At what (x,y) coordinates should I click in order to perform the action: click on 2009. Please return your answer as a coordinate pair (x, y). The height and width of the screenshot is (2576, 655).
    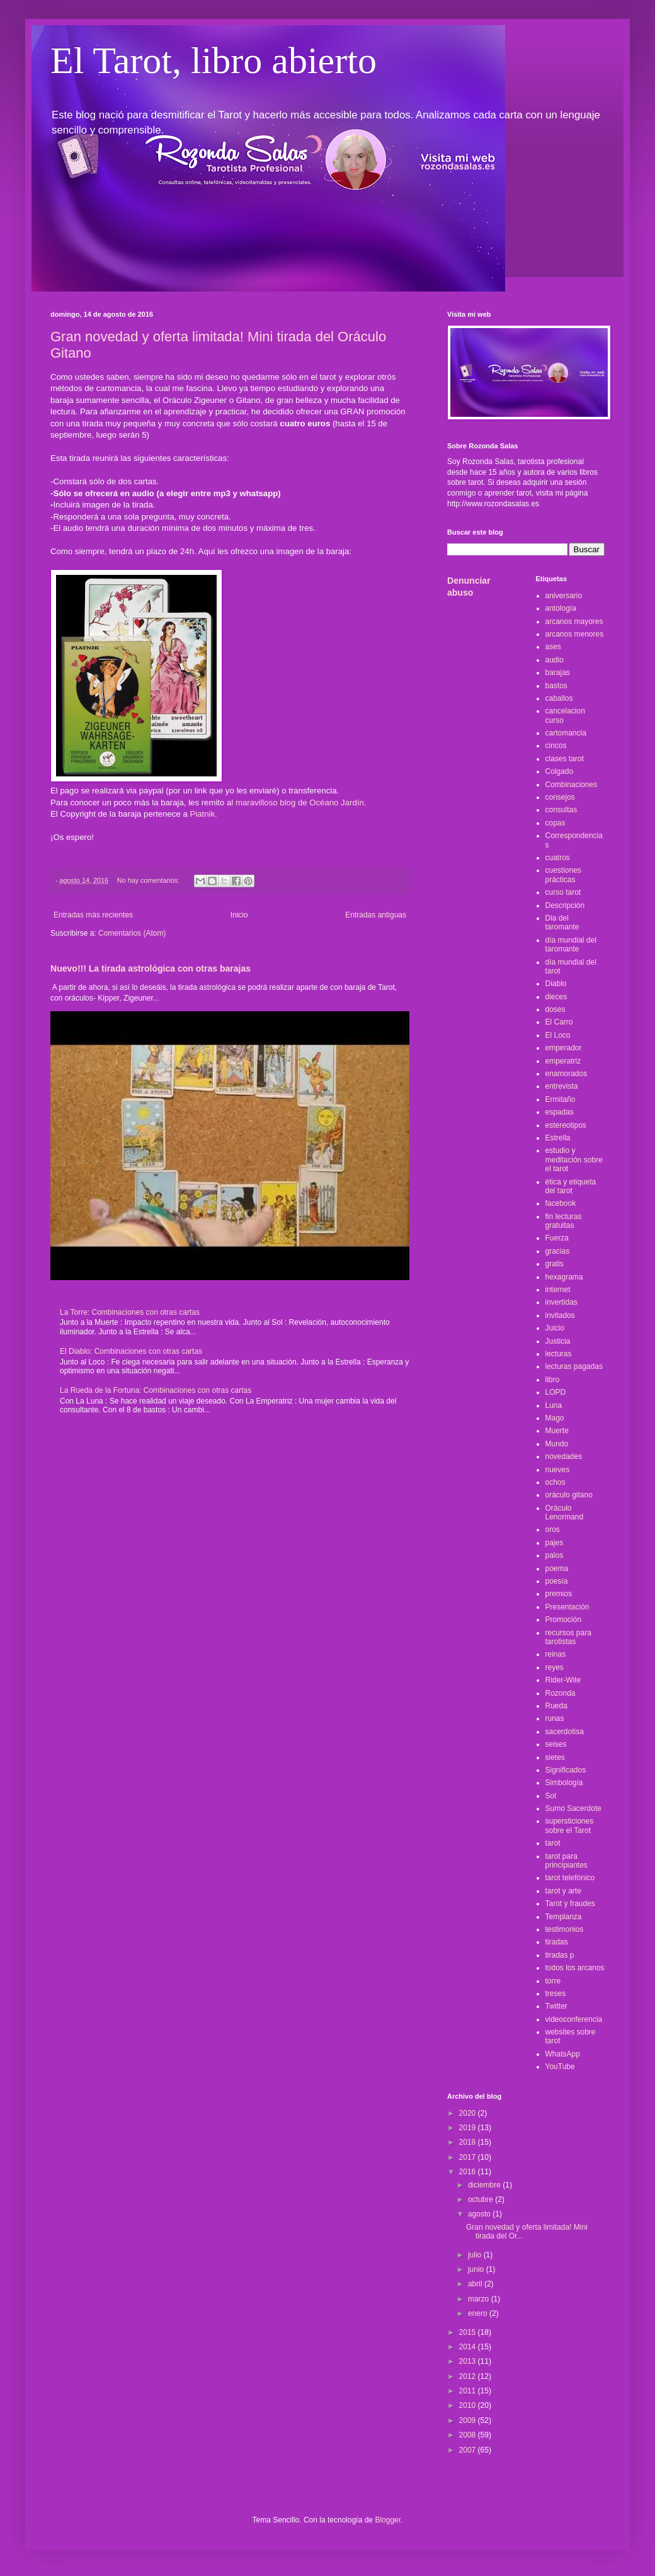
    Looking at the image, I should click on (468, 2420).